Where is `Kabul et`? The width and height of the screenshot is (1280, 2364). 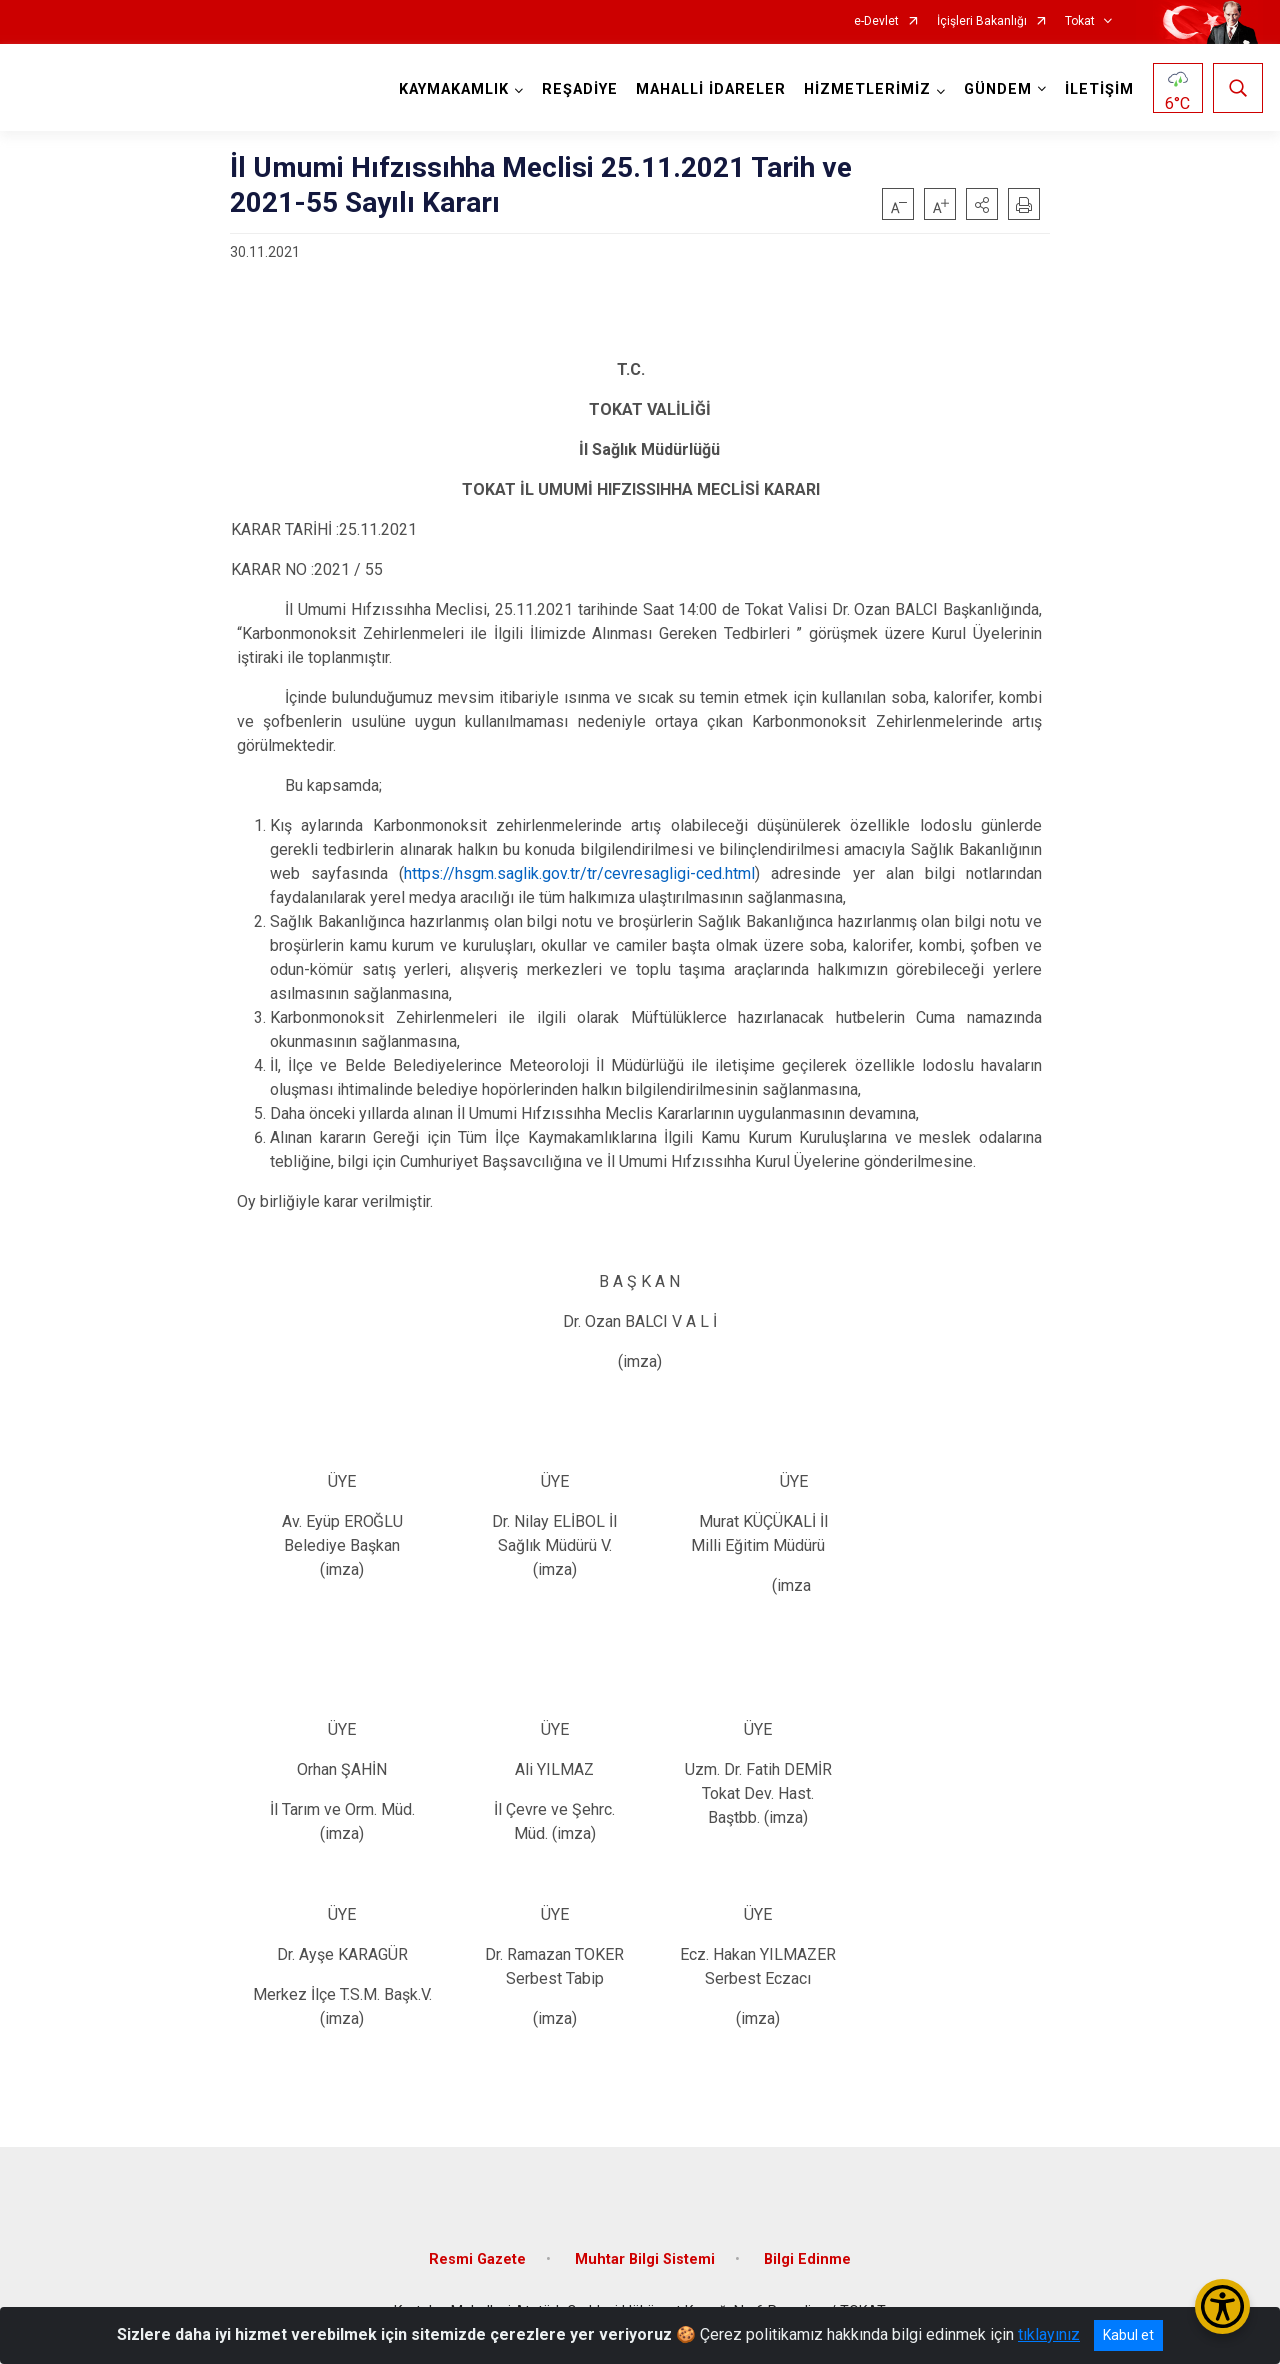 Kabul et is located at coordinates (1128, 2335).